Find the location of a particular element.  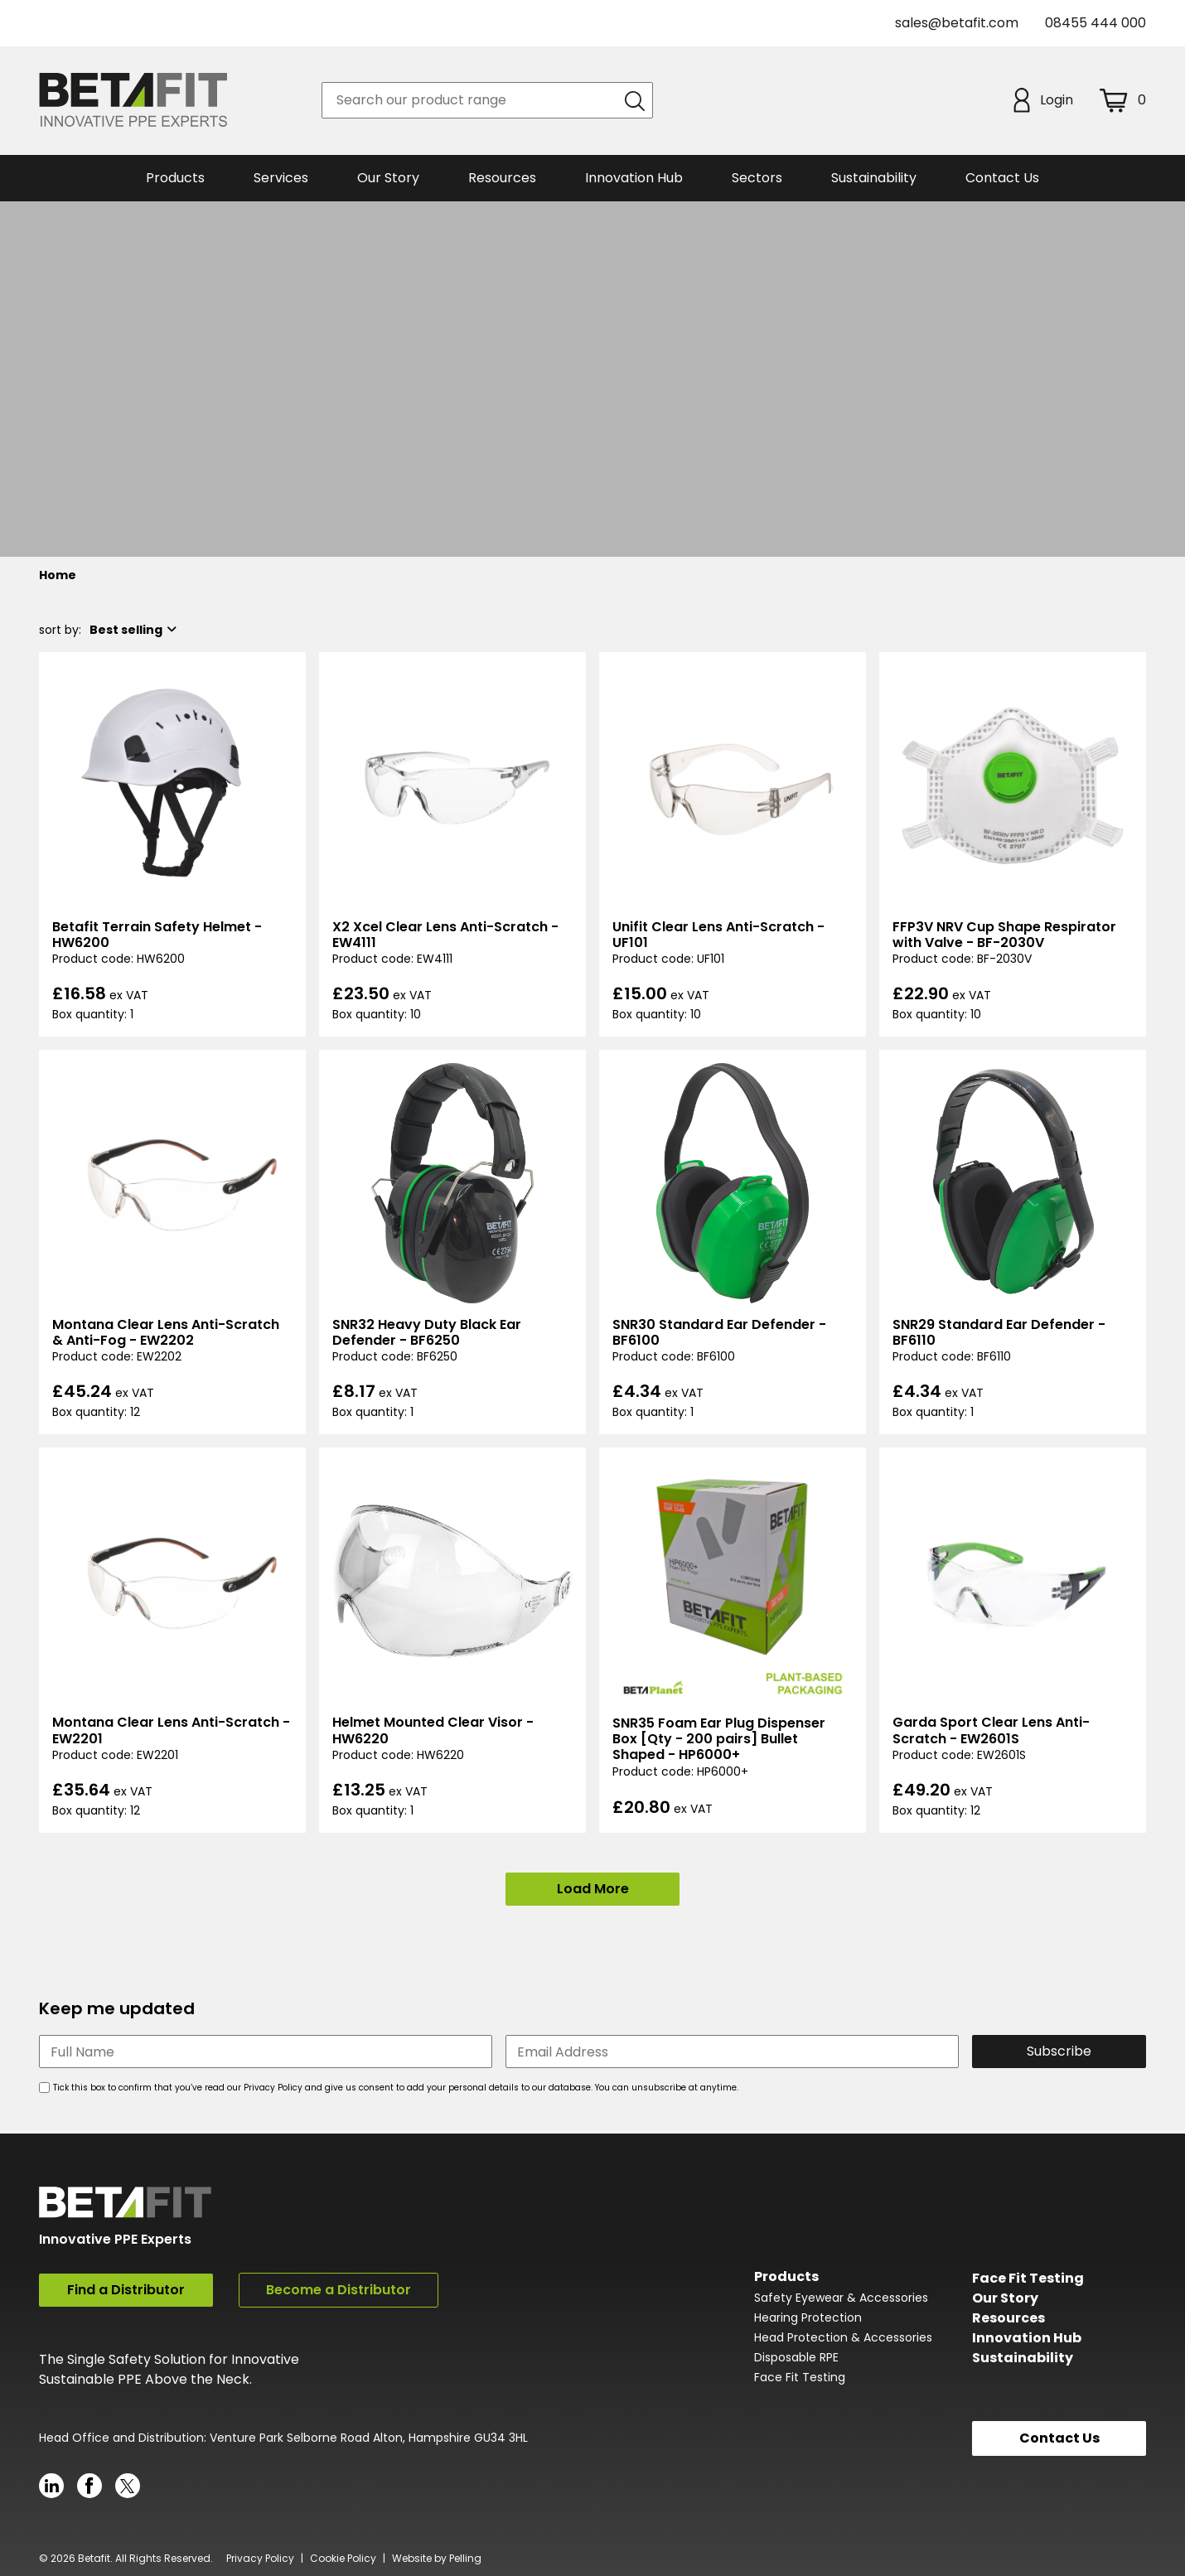

Cookie Policy is located at coordinates (343, 2555).